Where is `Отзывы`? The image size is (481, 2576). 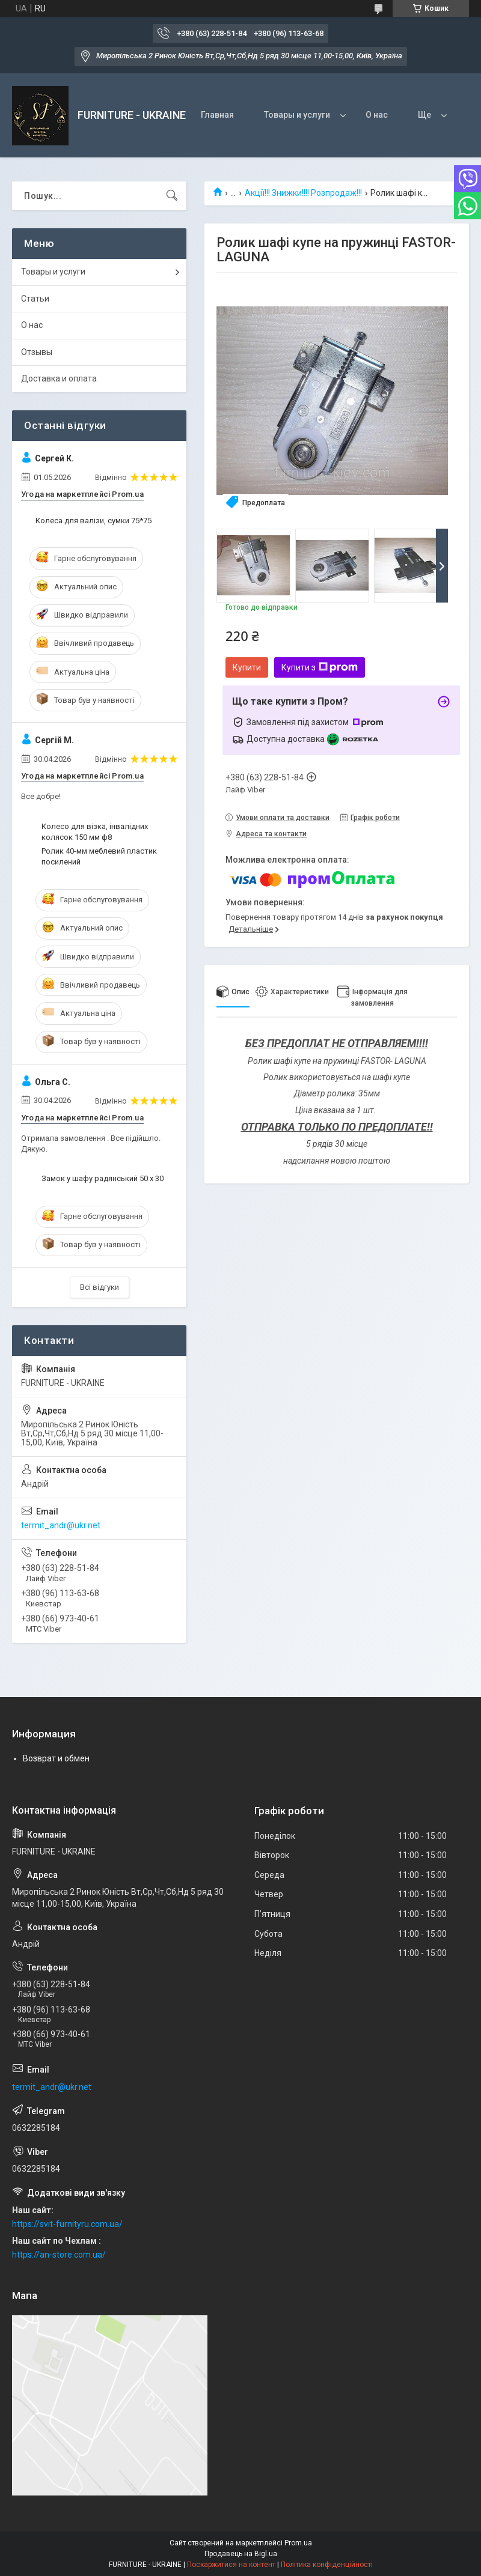 Отзывы is located at coordinates (36, 352).